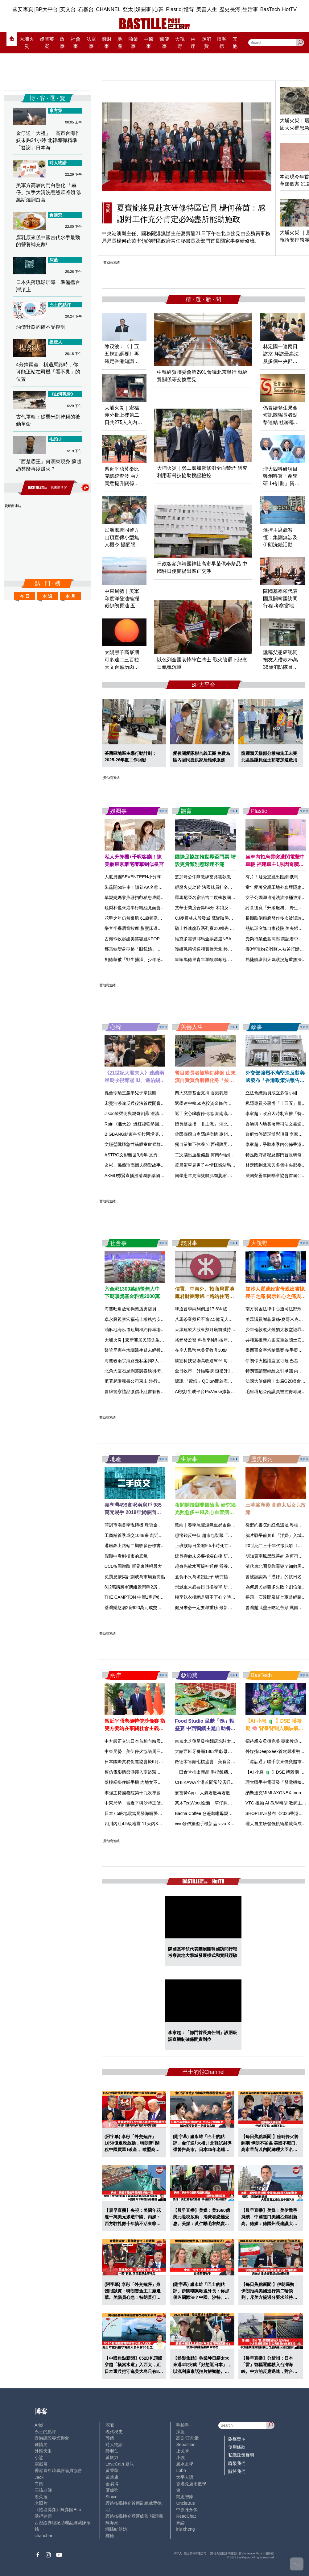 This screenshot has height=2576, width=309. What do you see at coordinates (109, 2535) in the screenshot?
I see `標德` at bounding box center [109, 2535].